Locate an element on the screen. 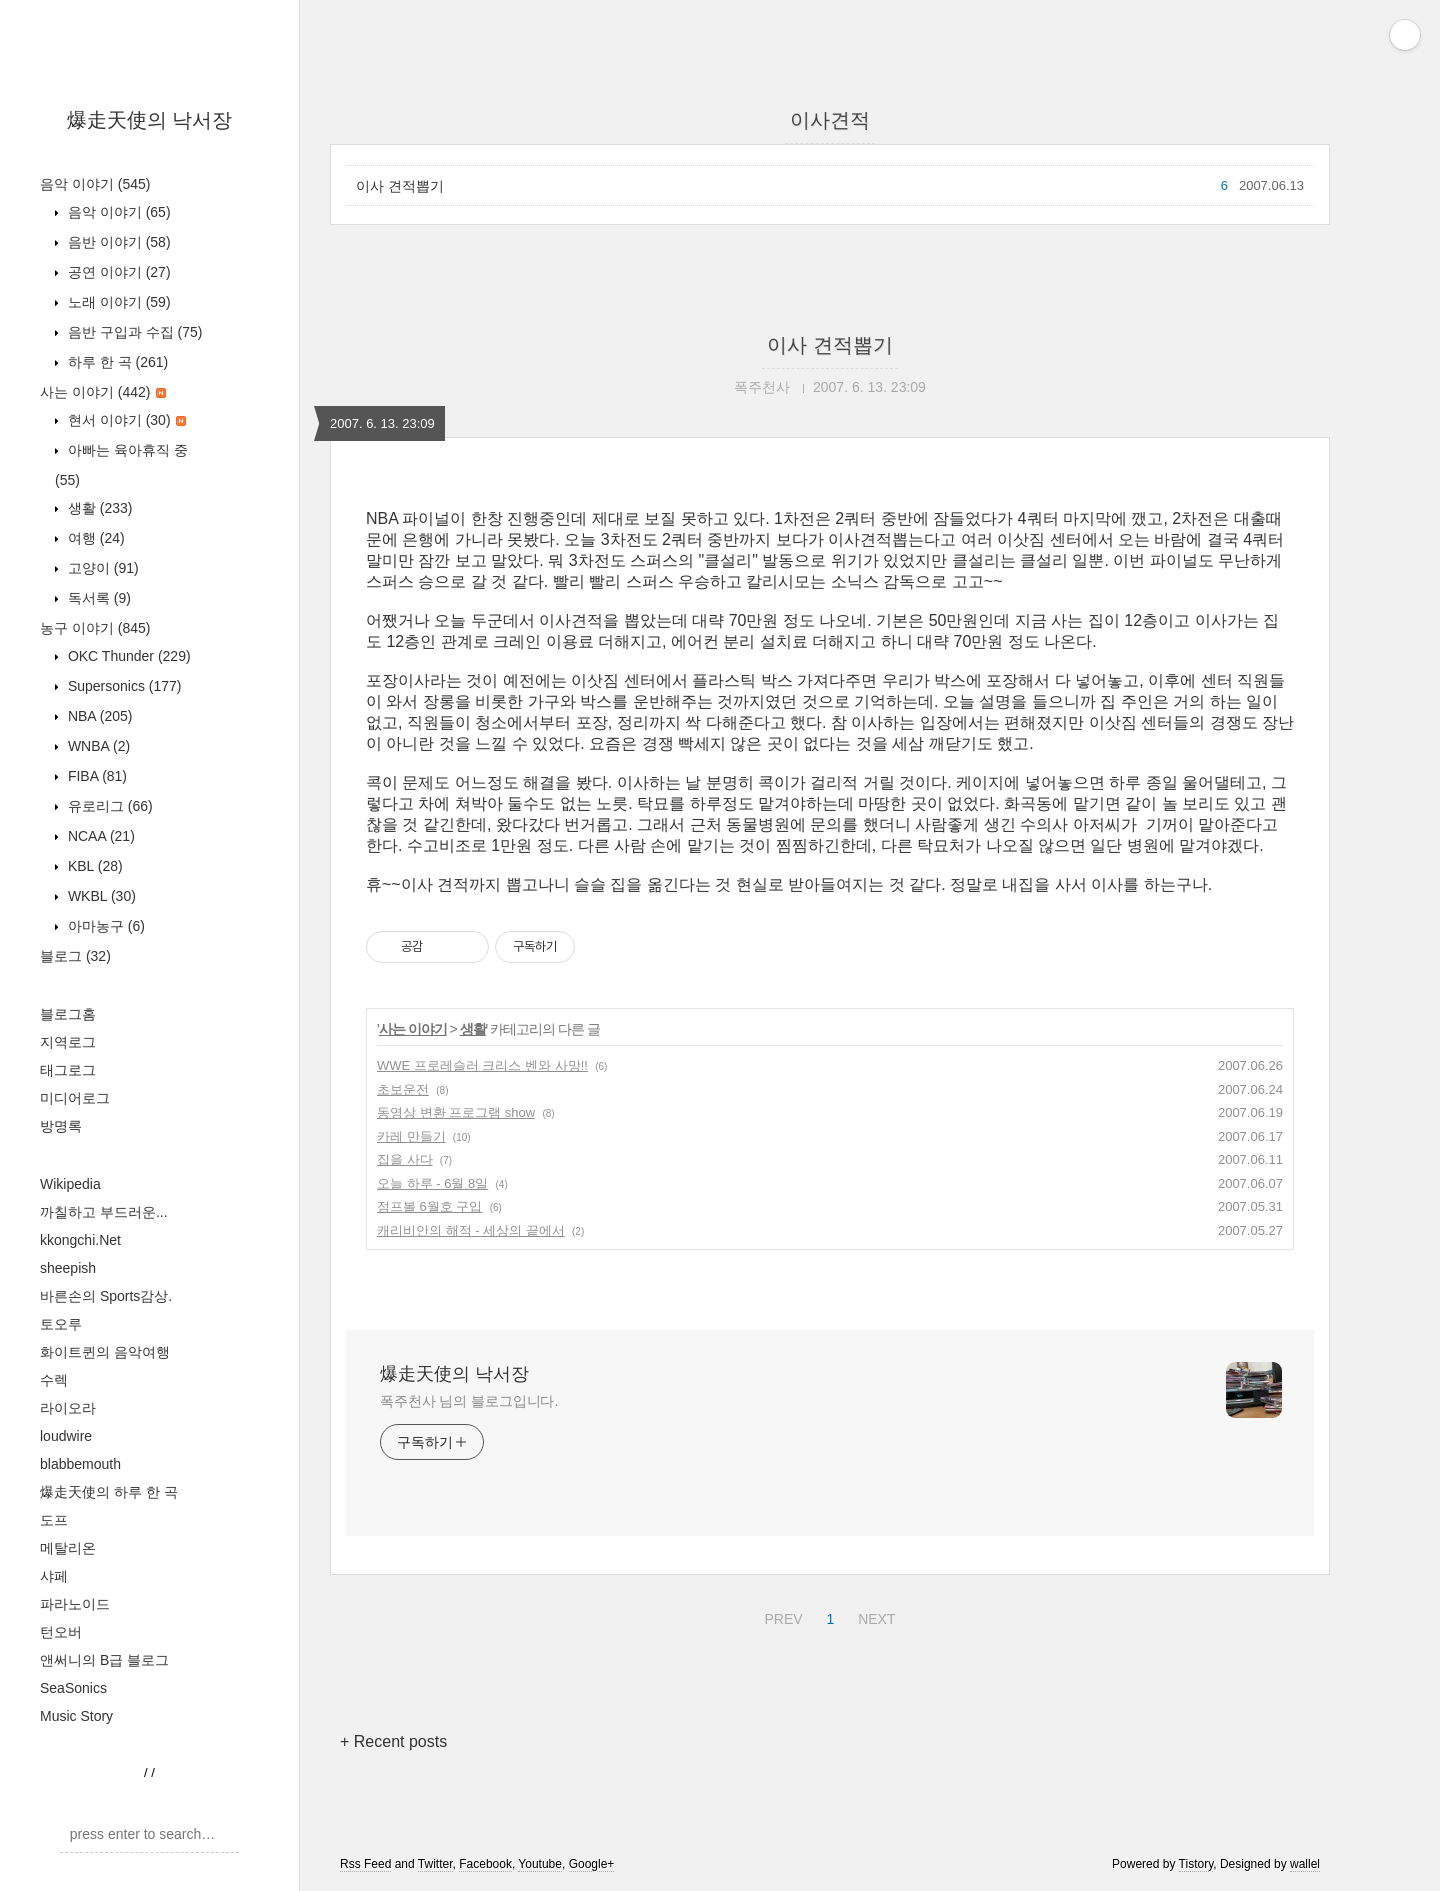 Image resolution: width=1440 pixels, height=1891 pixels. 음반 이야기 is located at coordinates (117, 242).